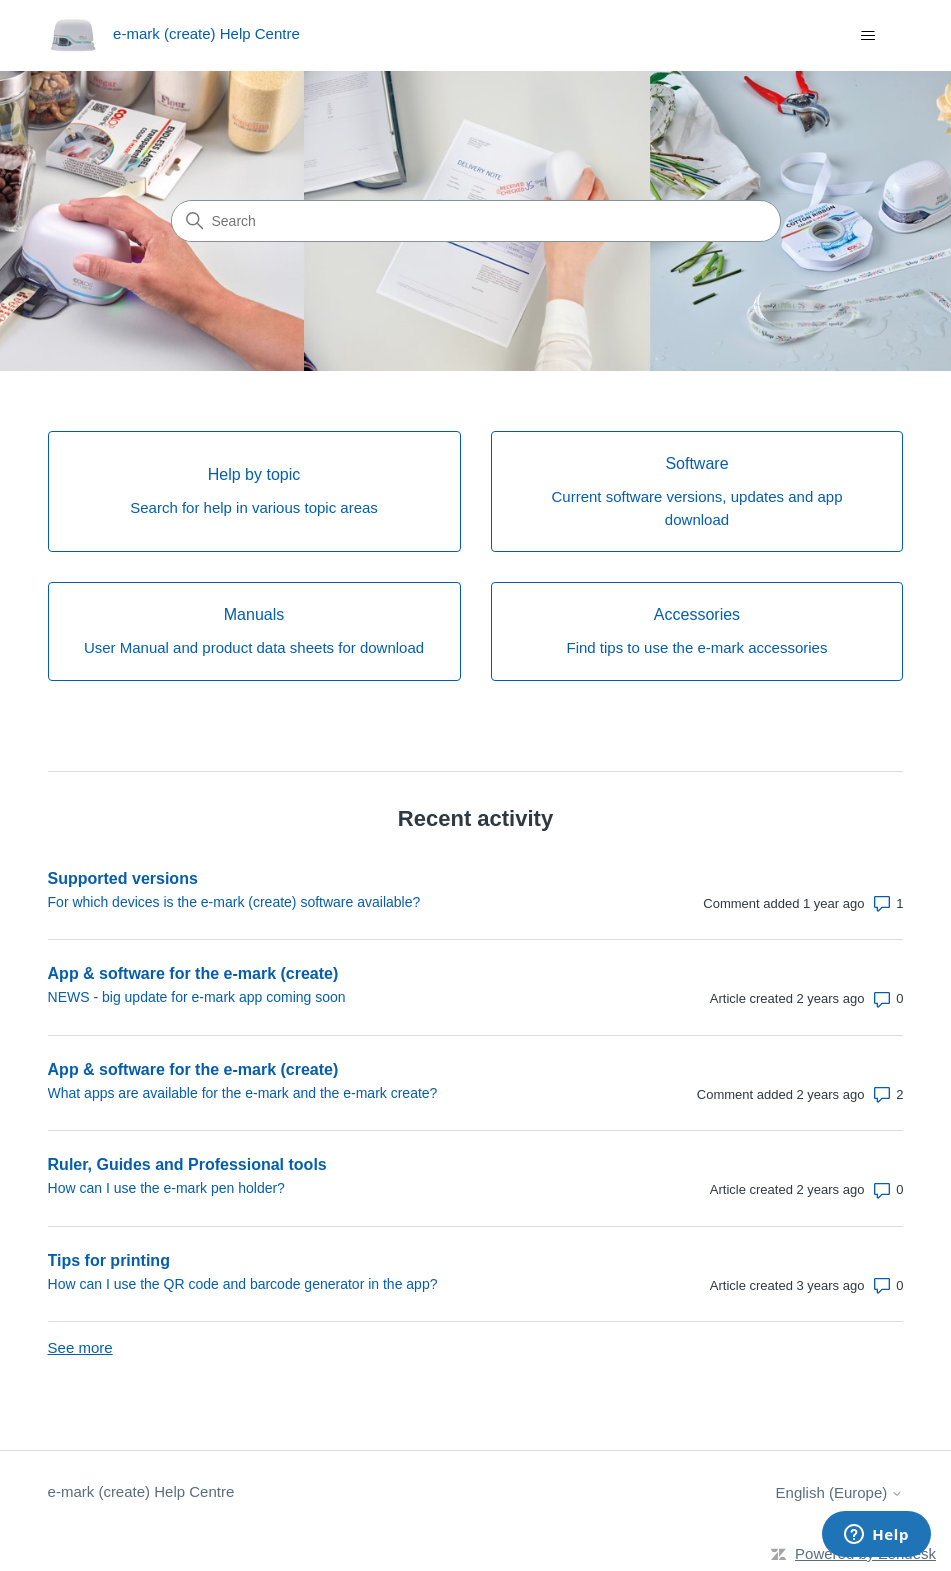  Describe the element at coordinates (187, 1164) in the screenshot. I see `Ruler, Guides and Professional tools` at that location.